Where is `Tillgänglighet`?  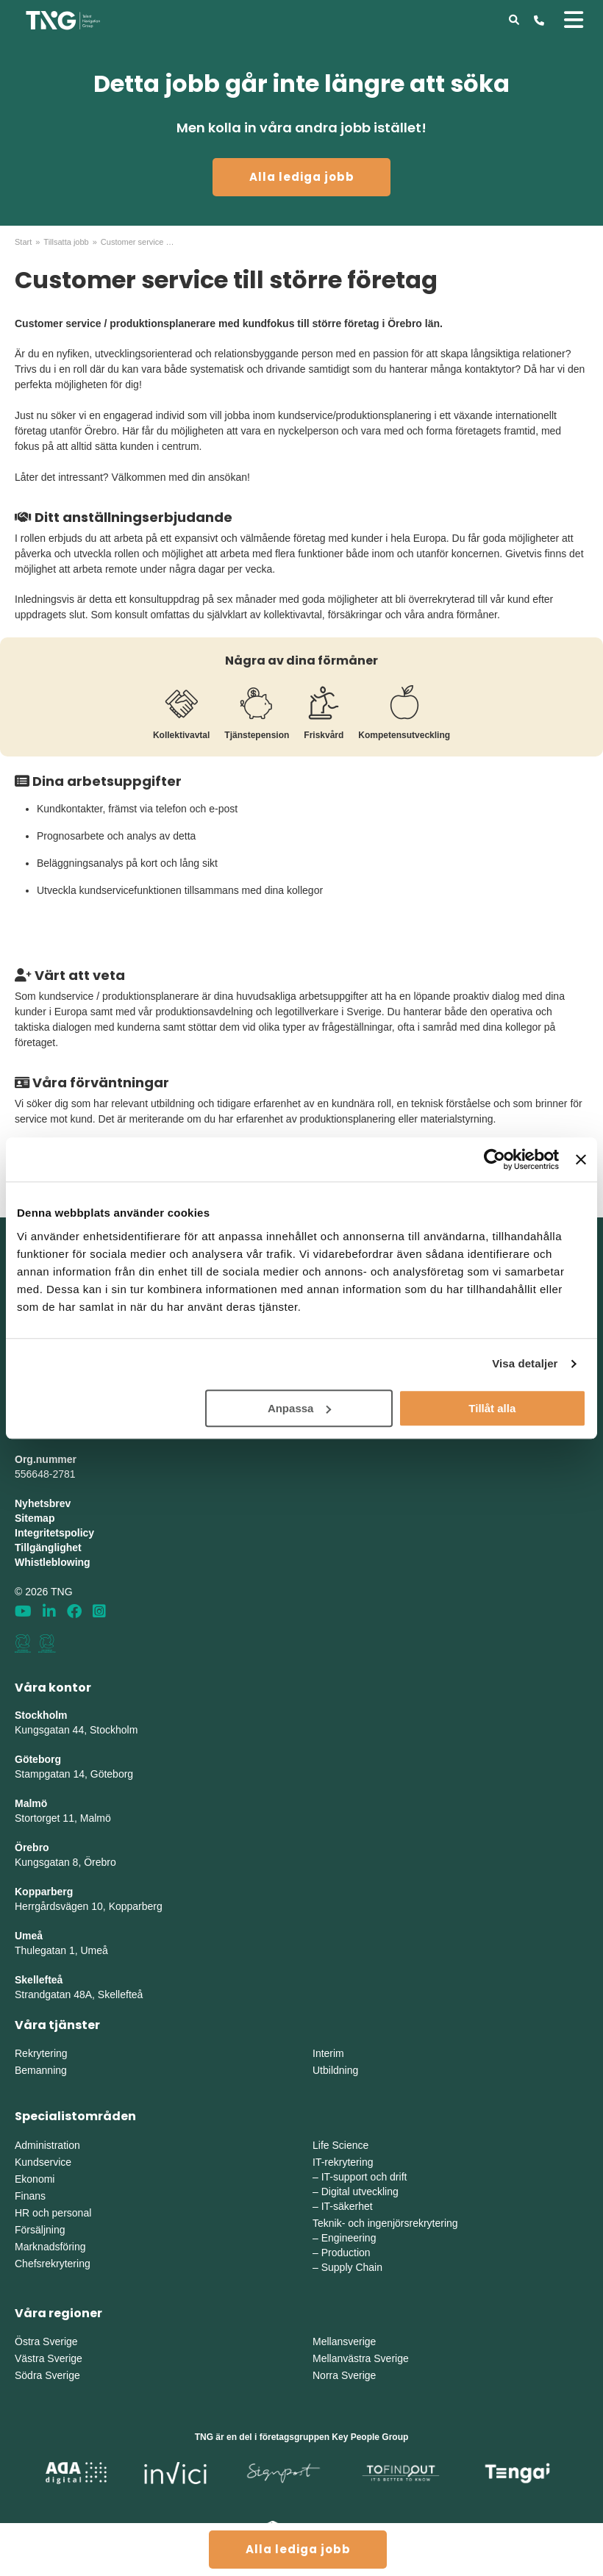 Tillgänglighet is located at coordinates (48, 1547).